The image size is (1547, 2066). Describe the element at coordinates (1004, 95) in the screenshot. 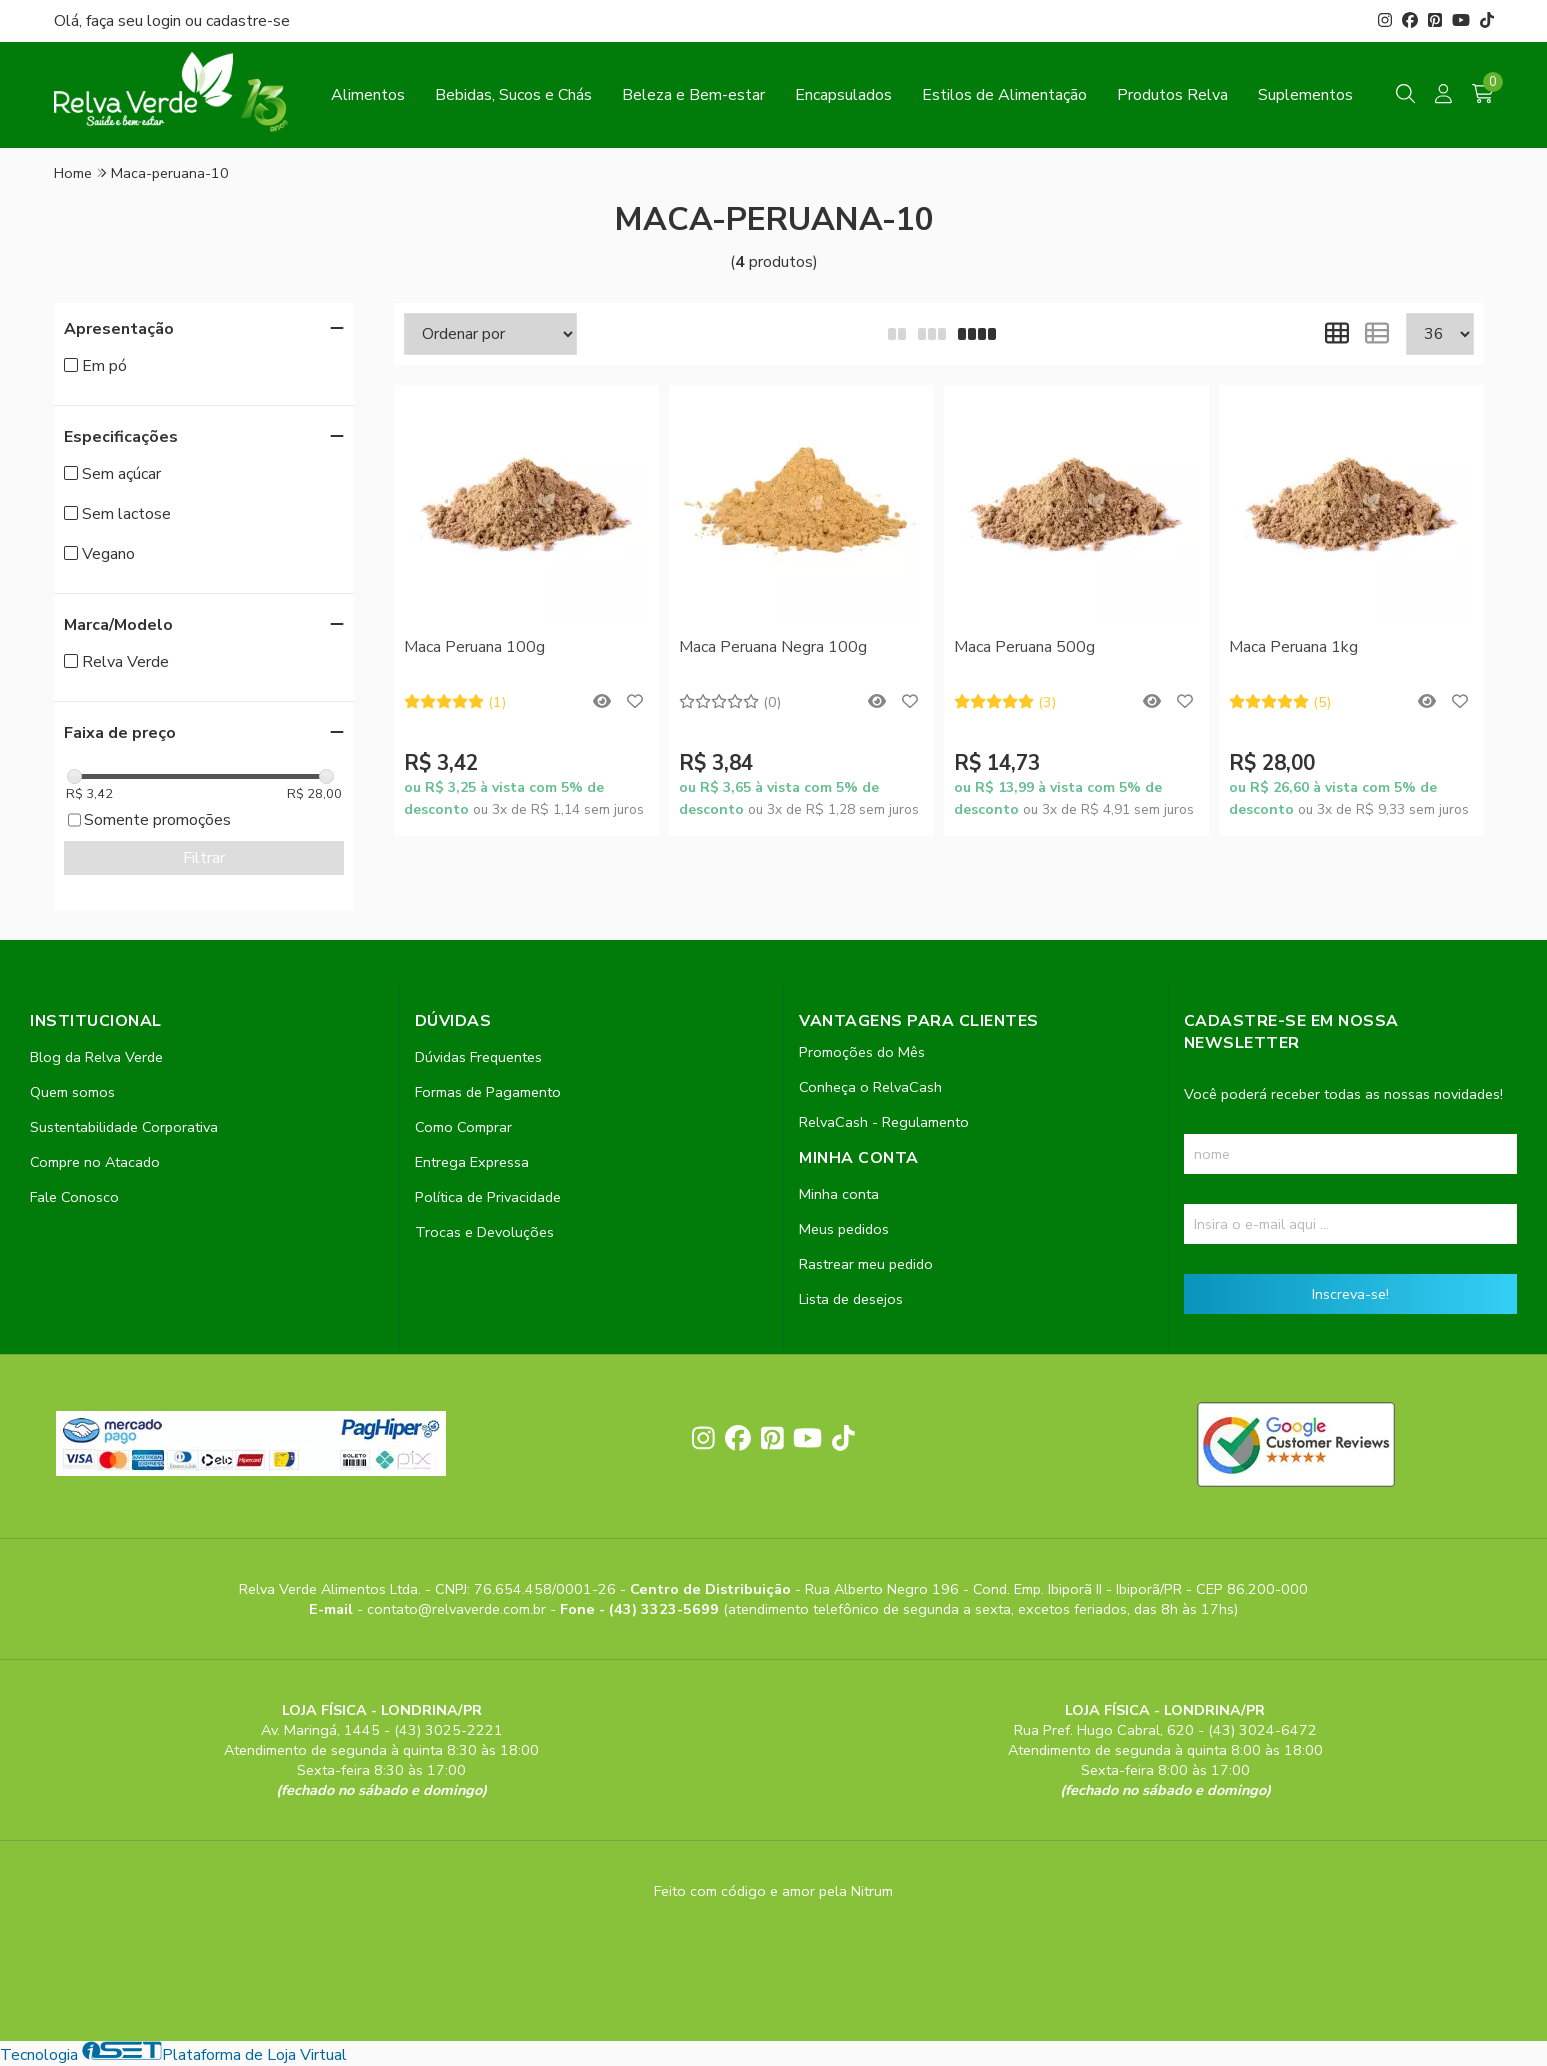

I see `Estilos de Alimentação` at that location.